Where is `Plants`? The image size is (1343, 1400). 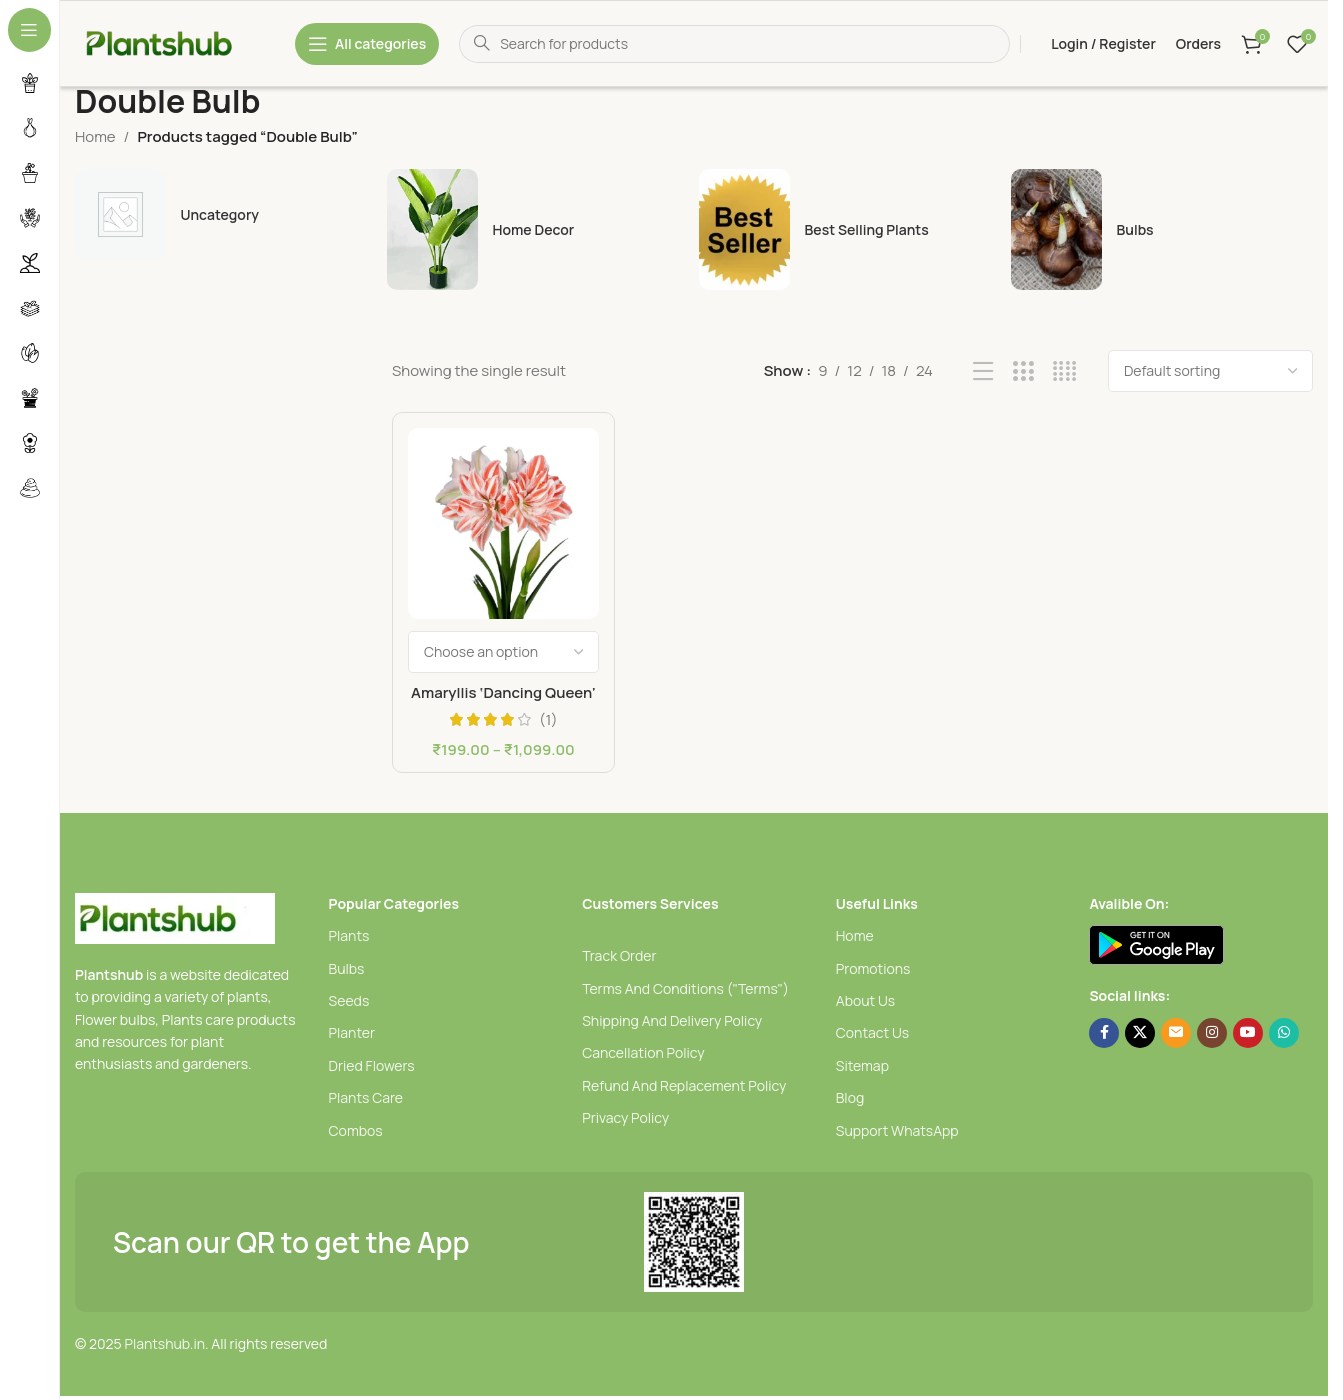
Plants is located at coordinates (349, 935).